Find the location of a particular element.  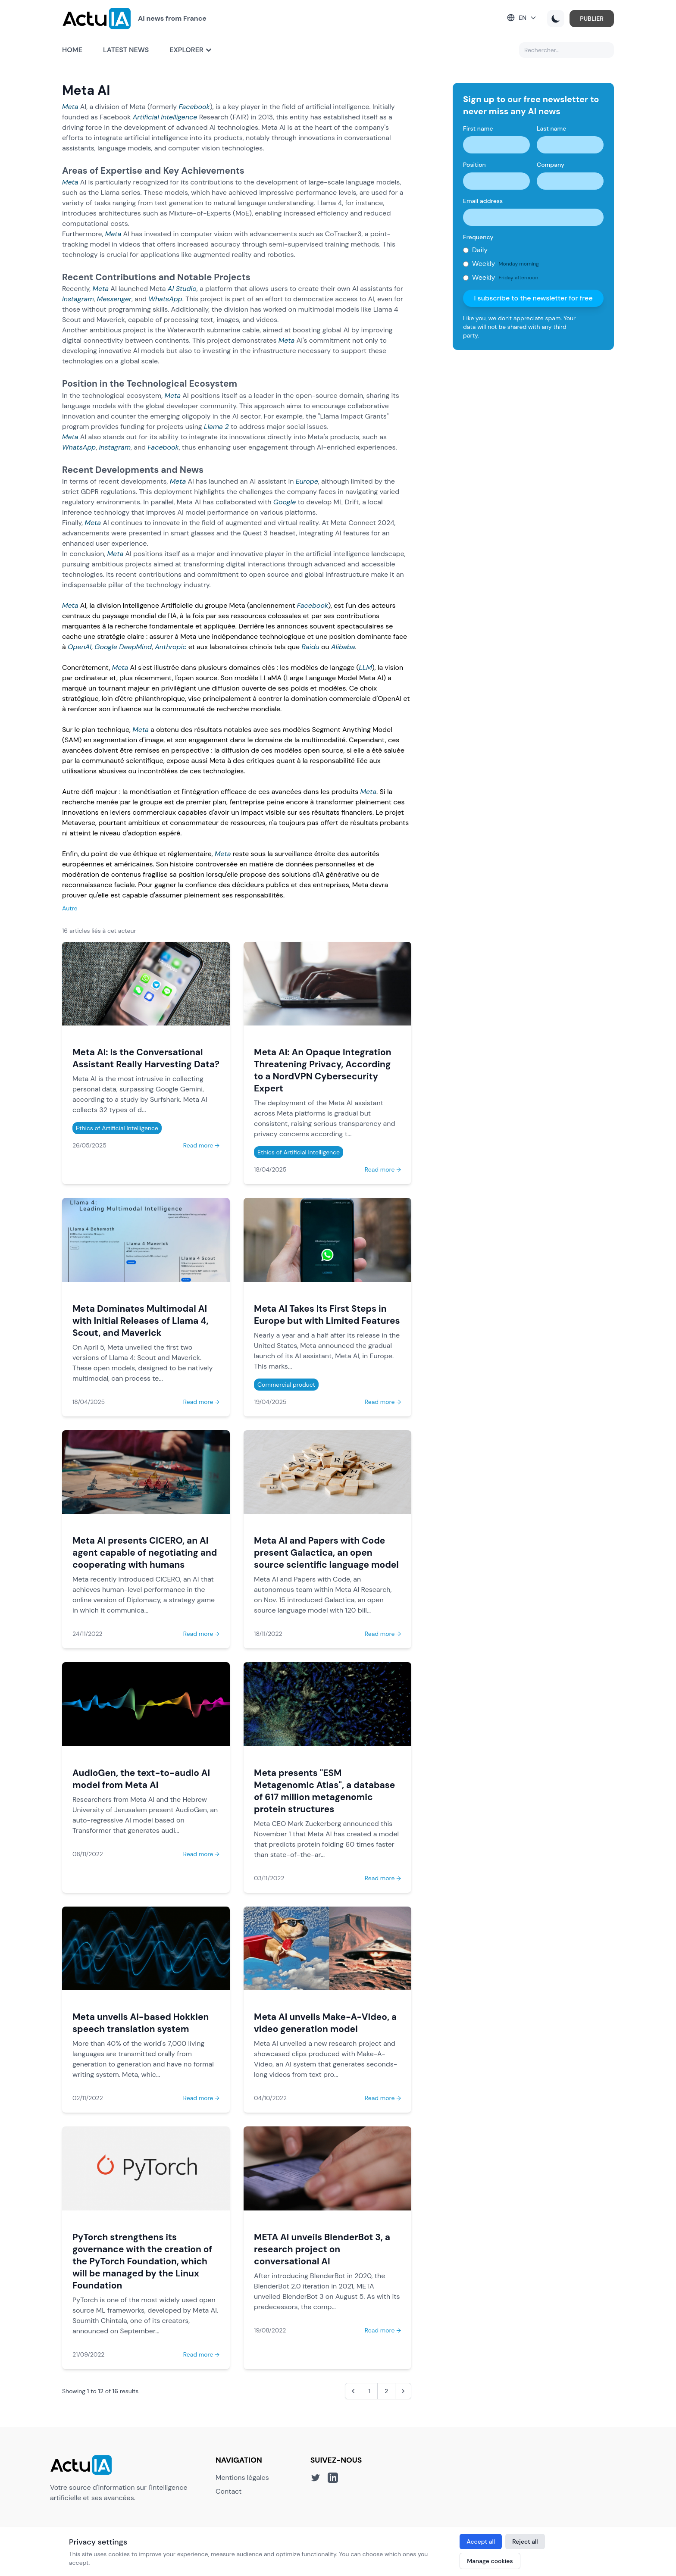

Read more → is located at coordinates (201, 1145).